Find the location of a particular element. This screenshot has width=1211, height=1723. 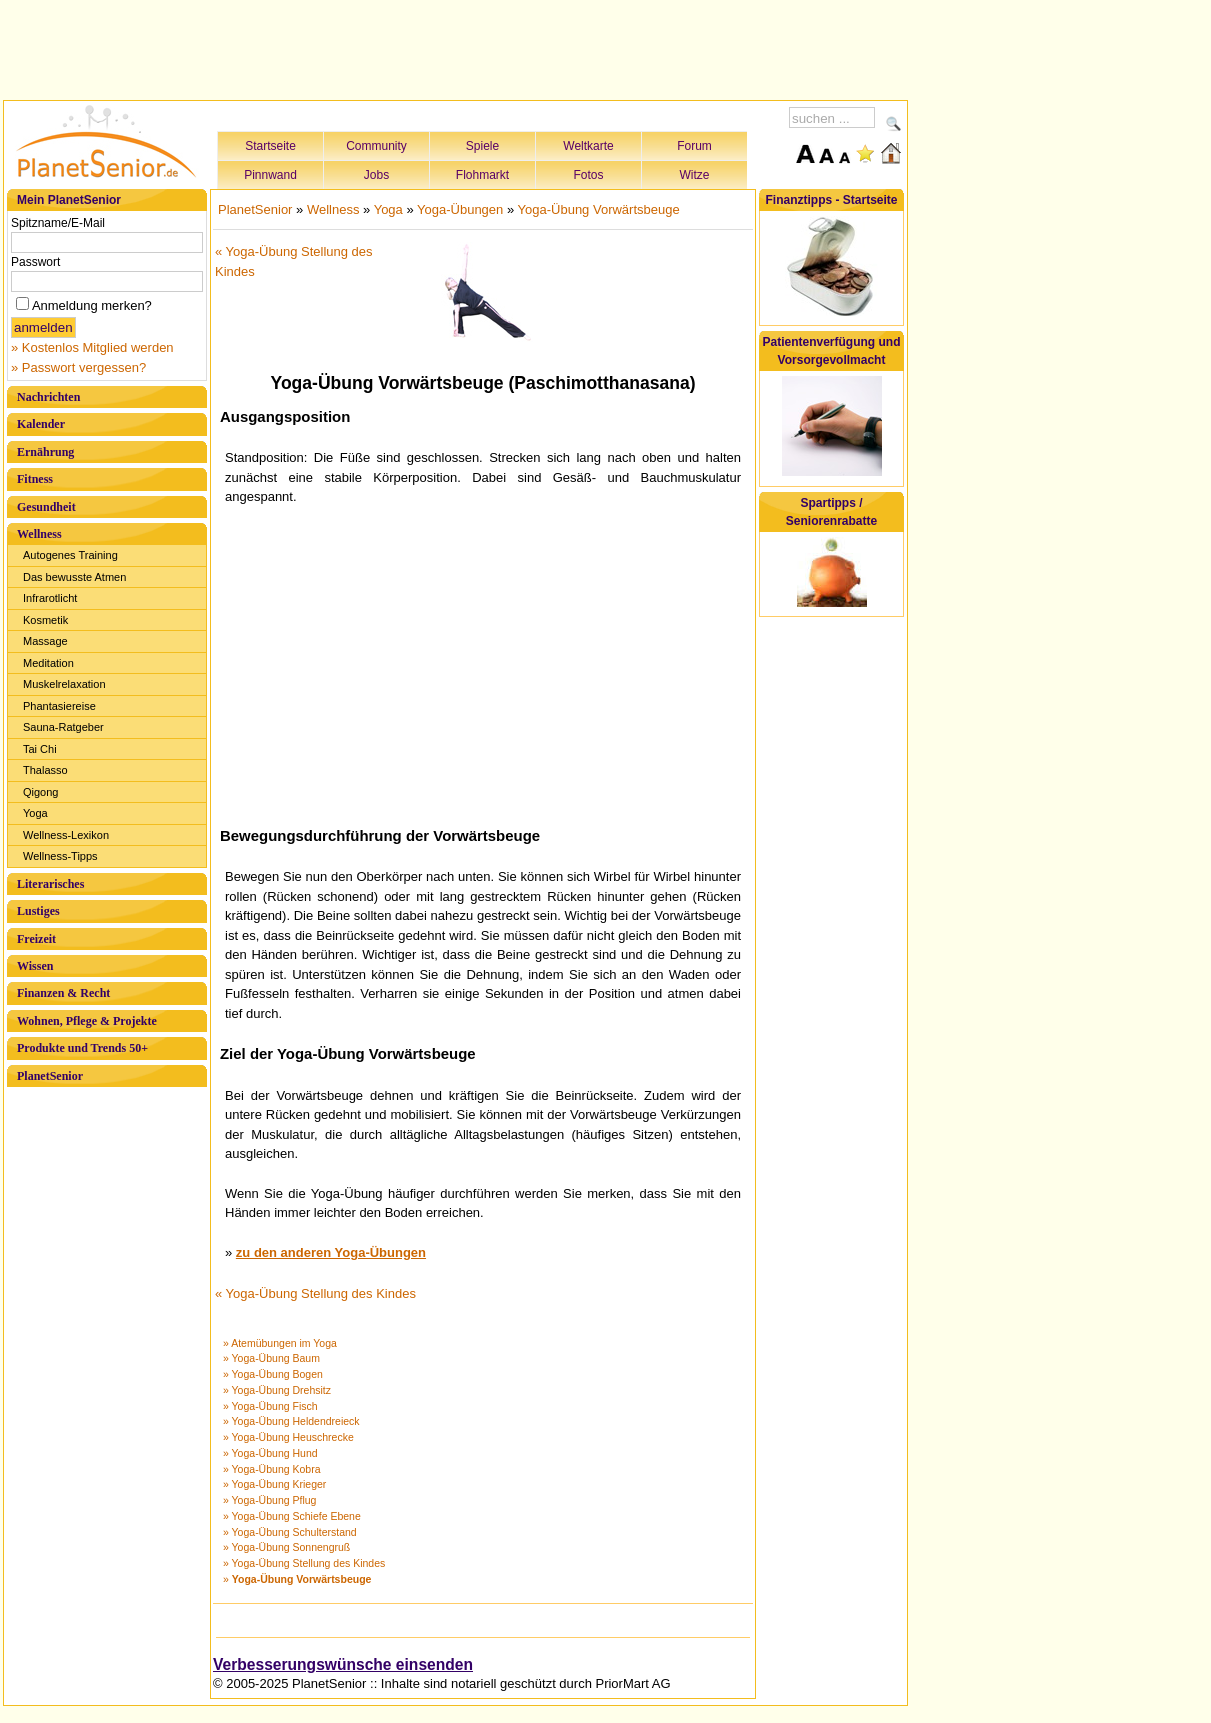

Jobs is located at coordinates (376, 175).